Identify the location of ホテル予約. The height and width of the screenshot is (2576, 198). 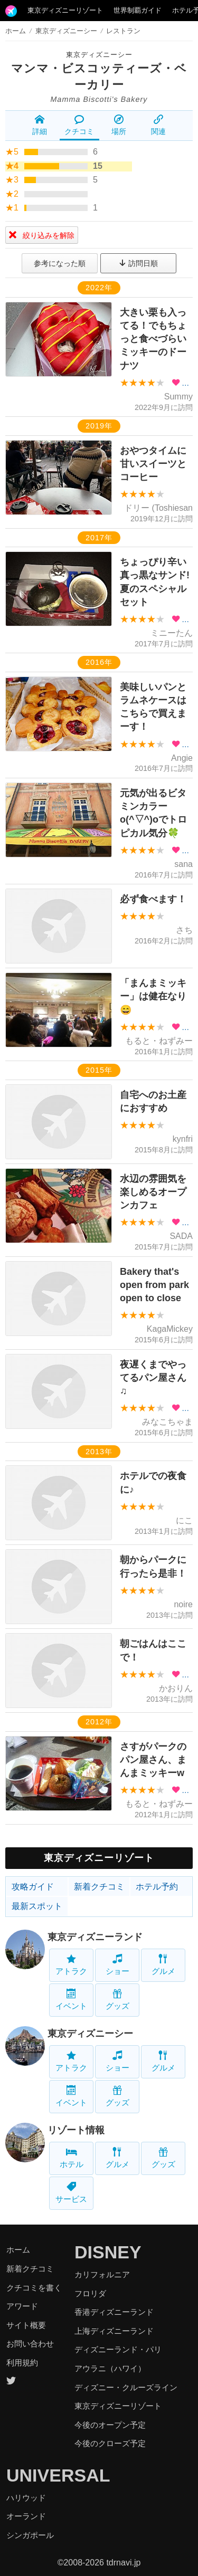
(157, 1886).